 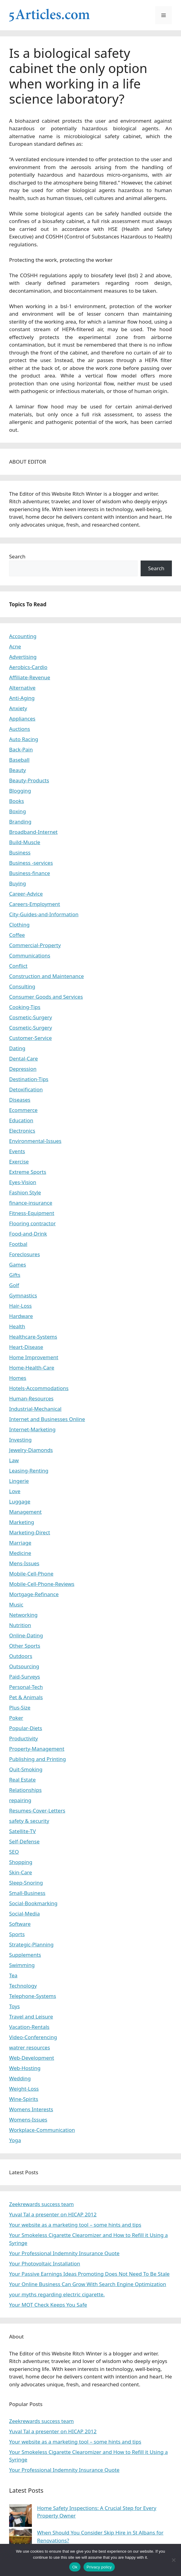 What do you see at coordinates (20, 1552) in the screenshot?
I see `Medicine` at bounding box center [20, 1552].